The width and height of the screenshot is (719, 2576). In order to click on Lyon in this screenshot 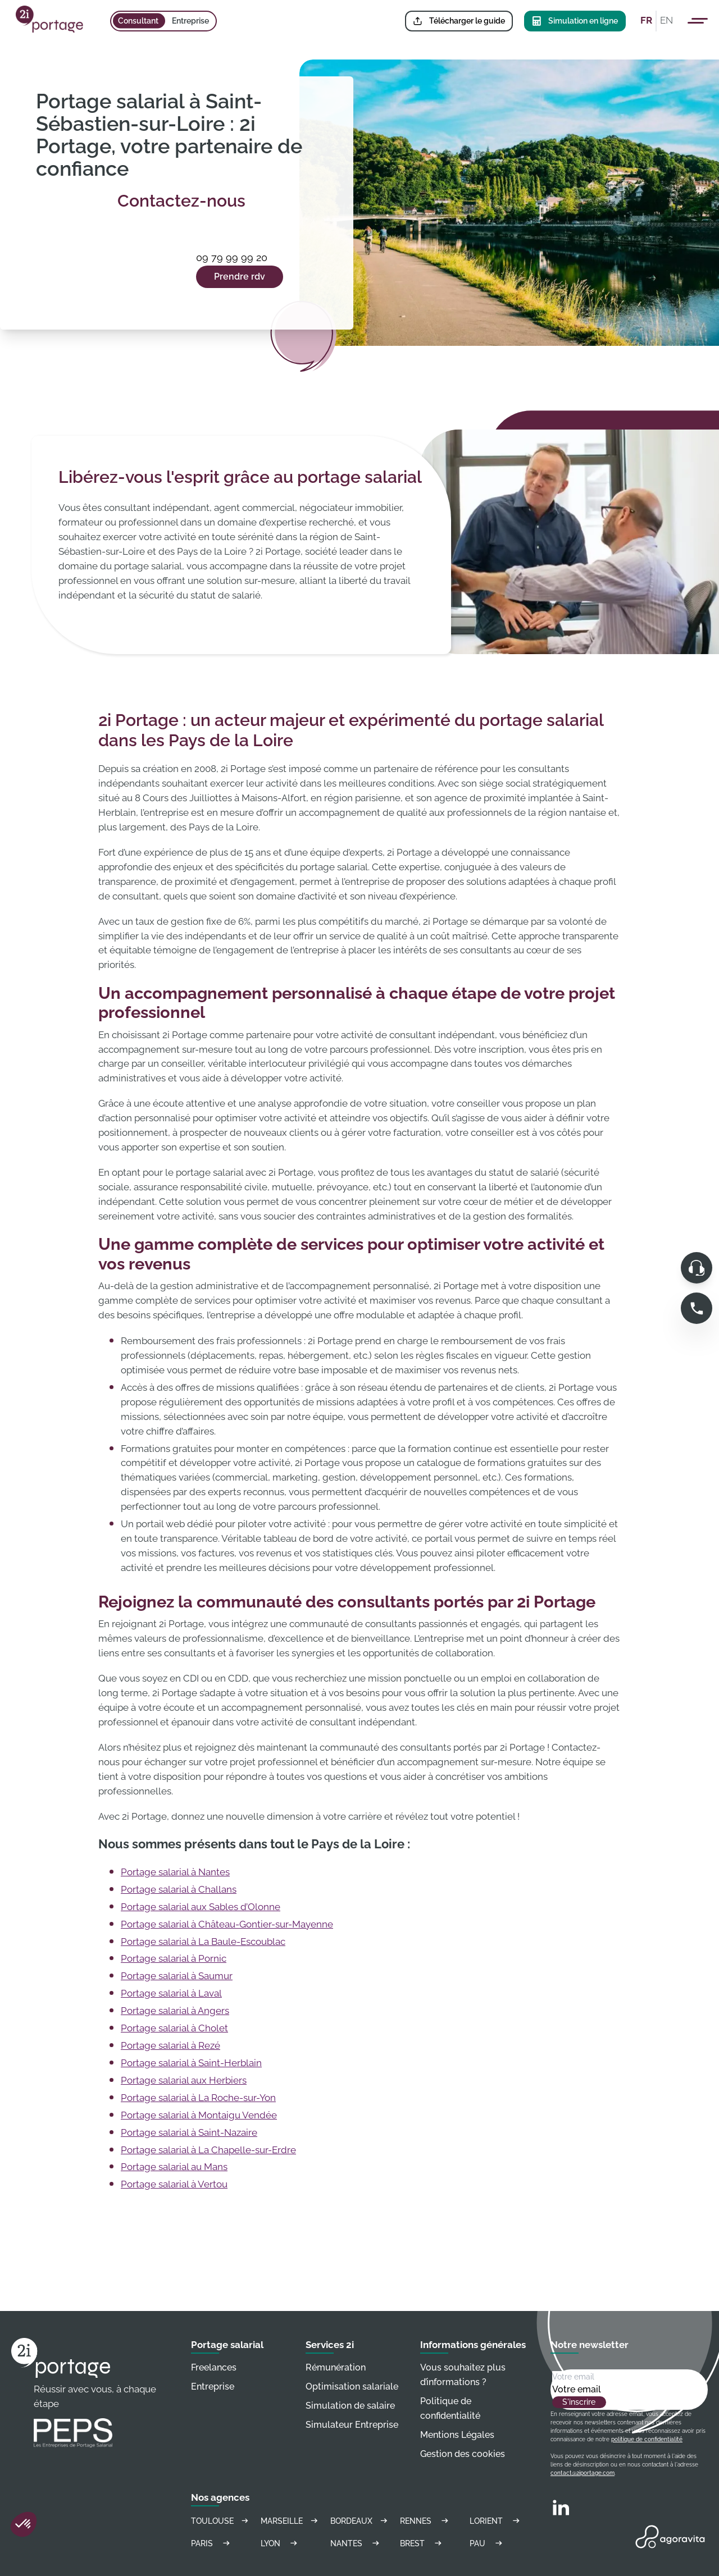, I will do `click(281, 2543)`.